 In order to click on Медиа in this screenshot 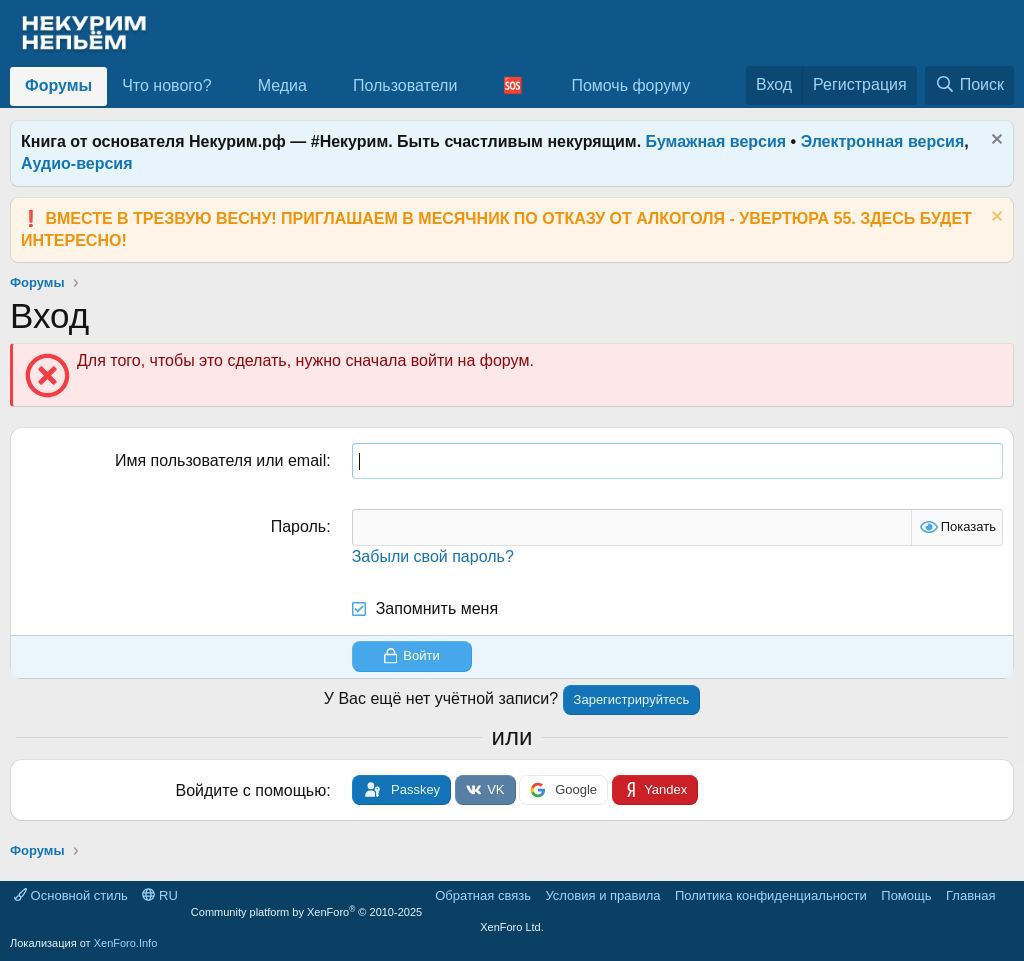, I will do `click(282, 85)`.